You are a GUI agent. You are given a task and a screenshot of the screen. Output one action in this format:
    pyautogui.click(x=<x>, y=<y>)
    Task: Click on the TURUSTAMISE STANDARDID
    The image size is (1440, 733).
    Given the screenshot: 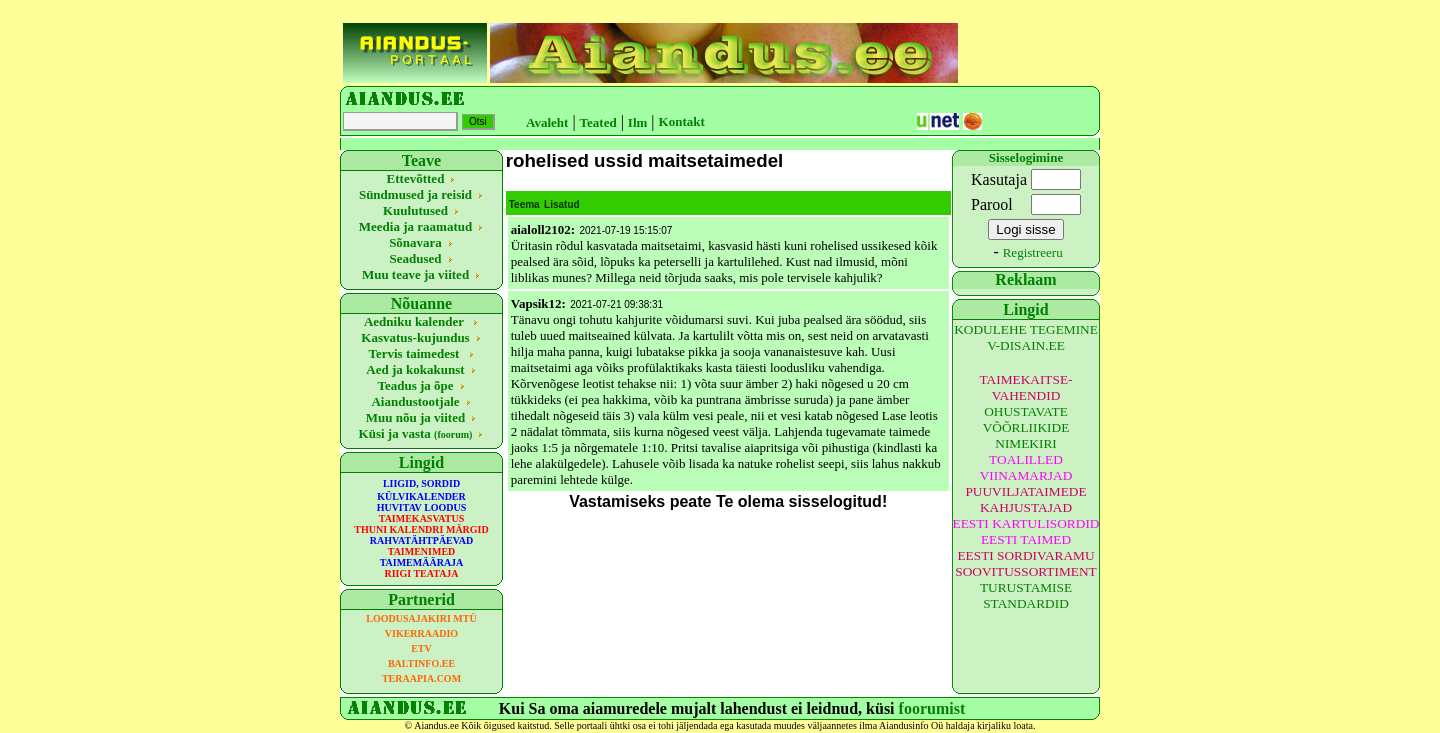 What is the action you would take?
    pyautogui.click(x=1026, y=595)
    